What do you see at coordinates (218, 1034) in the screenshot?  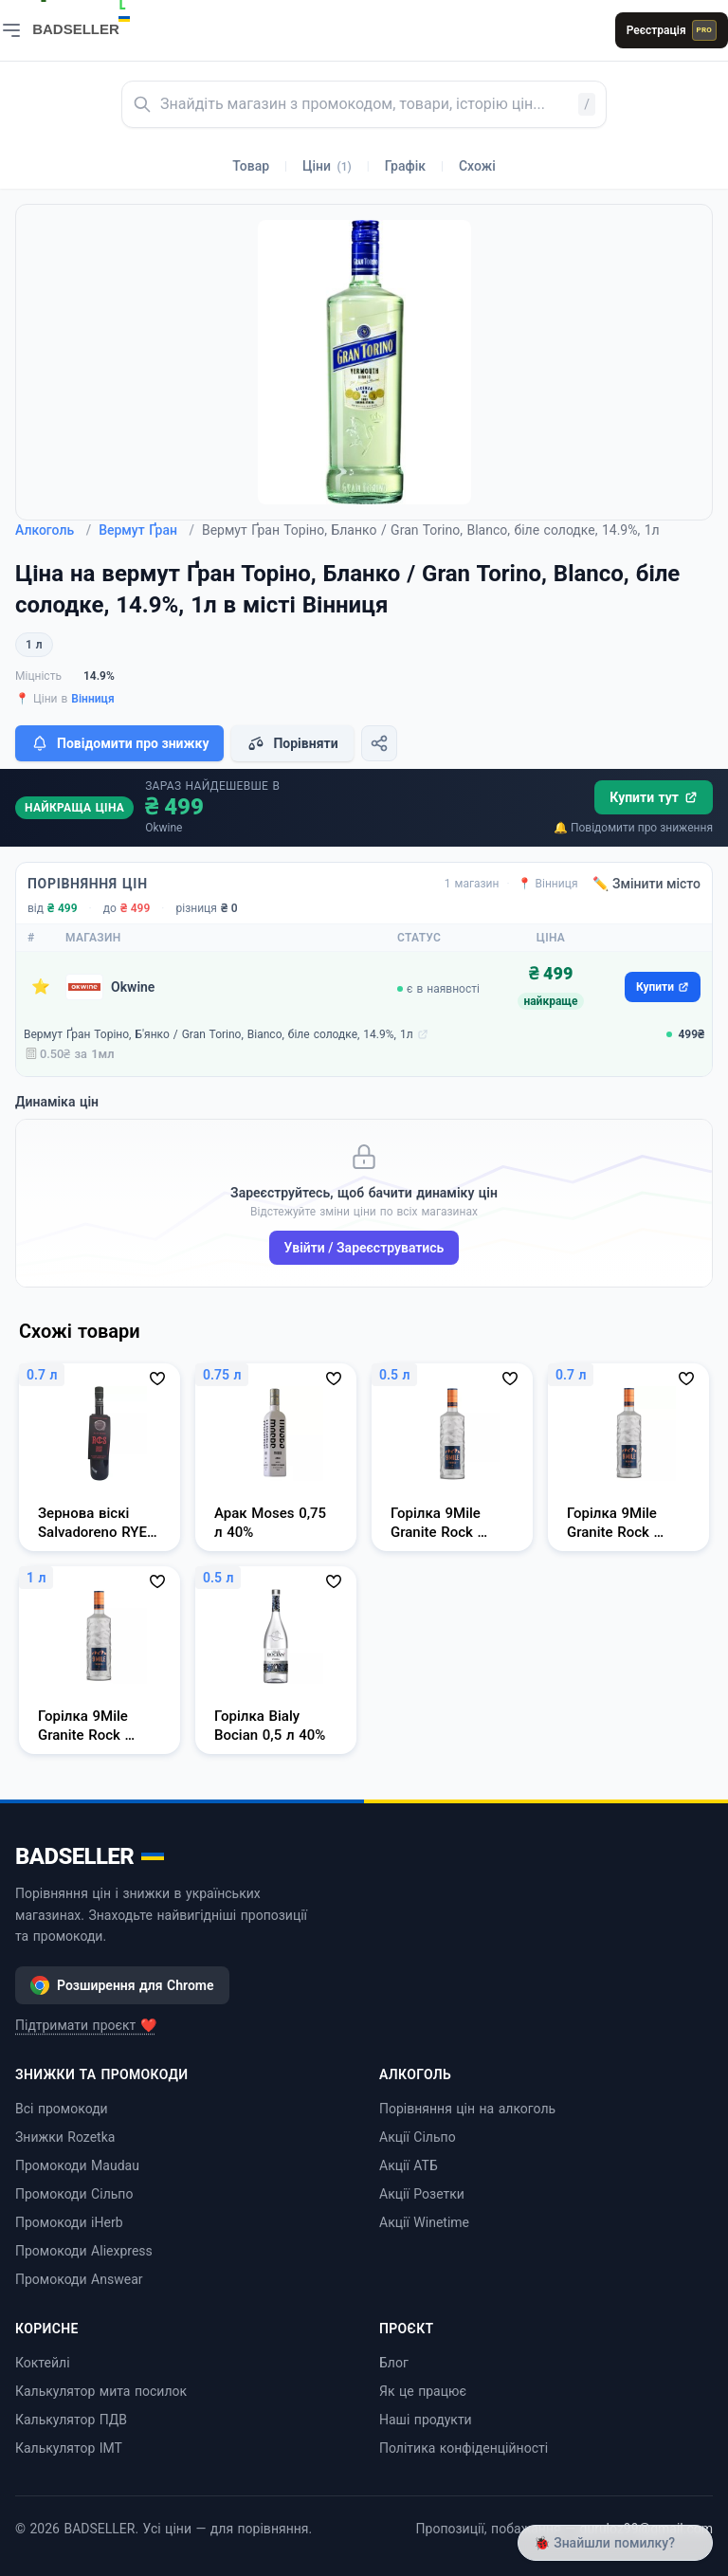 I see `Вермут Ґран Торіно, Б'янко / Gran Torino, Bianco, біле солодке, 14.9%, 1л` at bounding box center [218, 1034].